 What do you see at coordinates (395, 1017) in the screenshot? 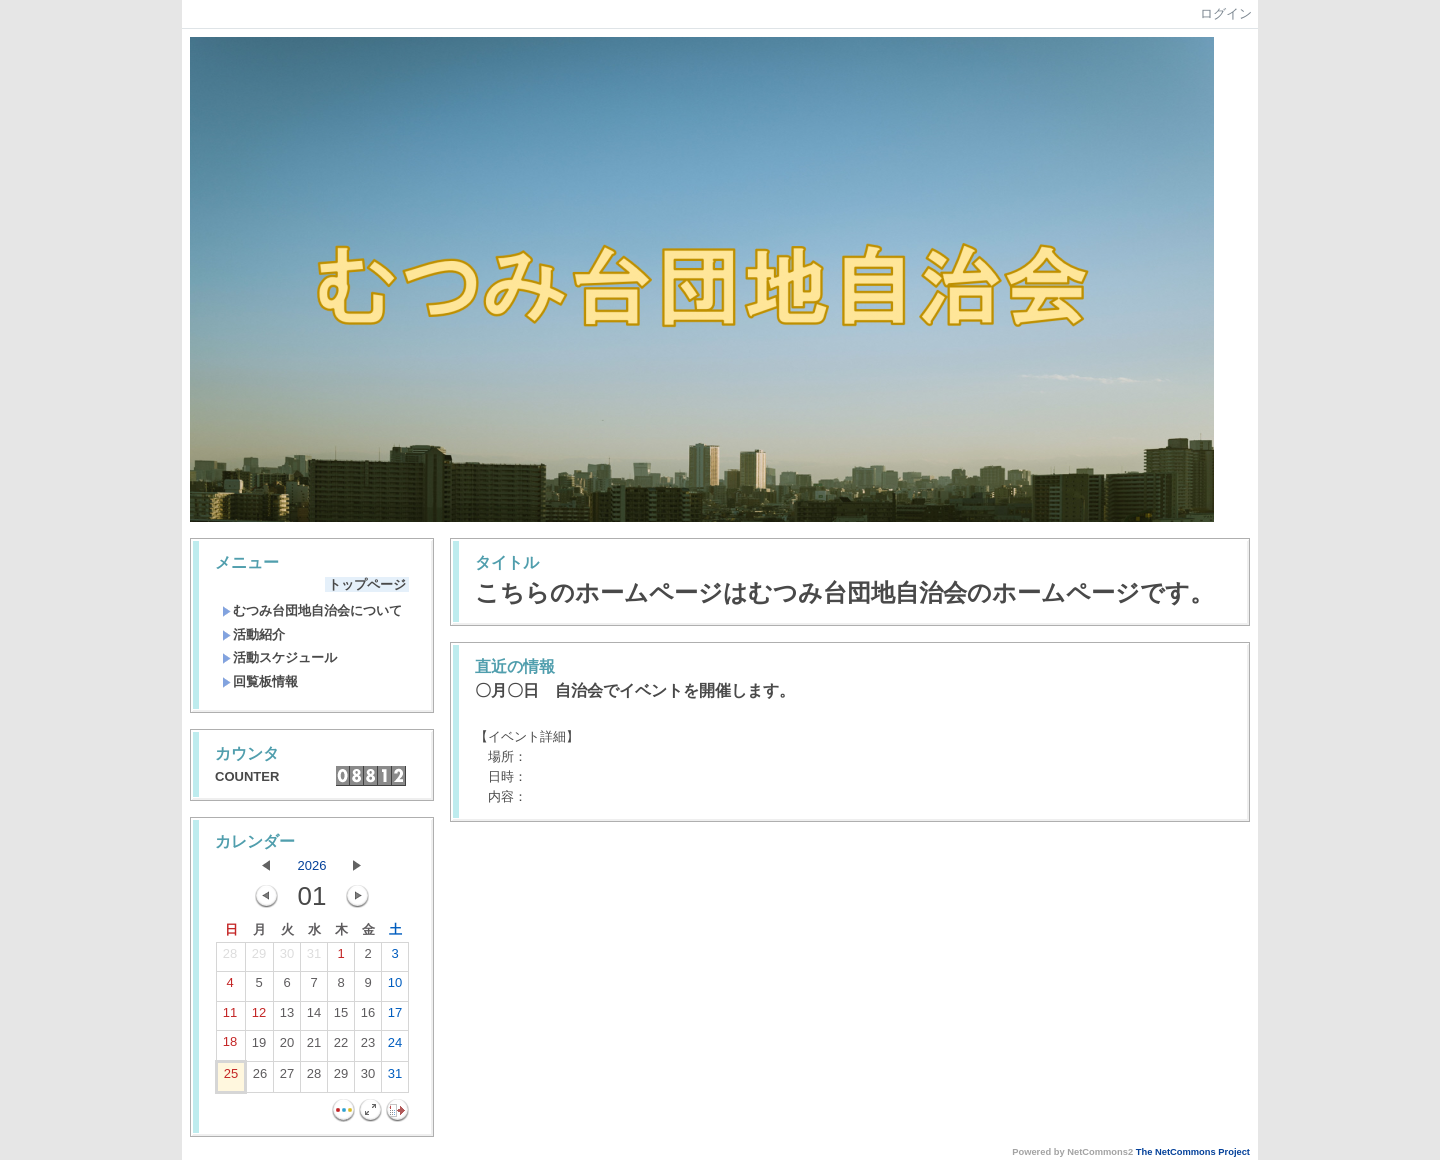
I see `17` at bounding box center [395, 1017].